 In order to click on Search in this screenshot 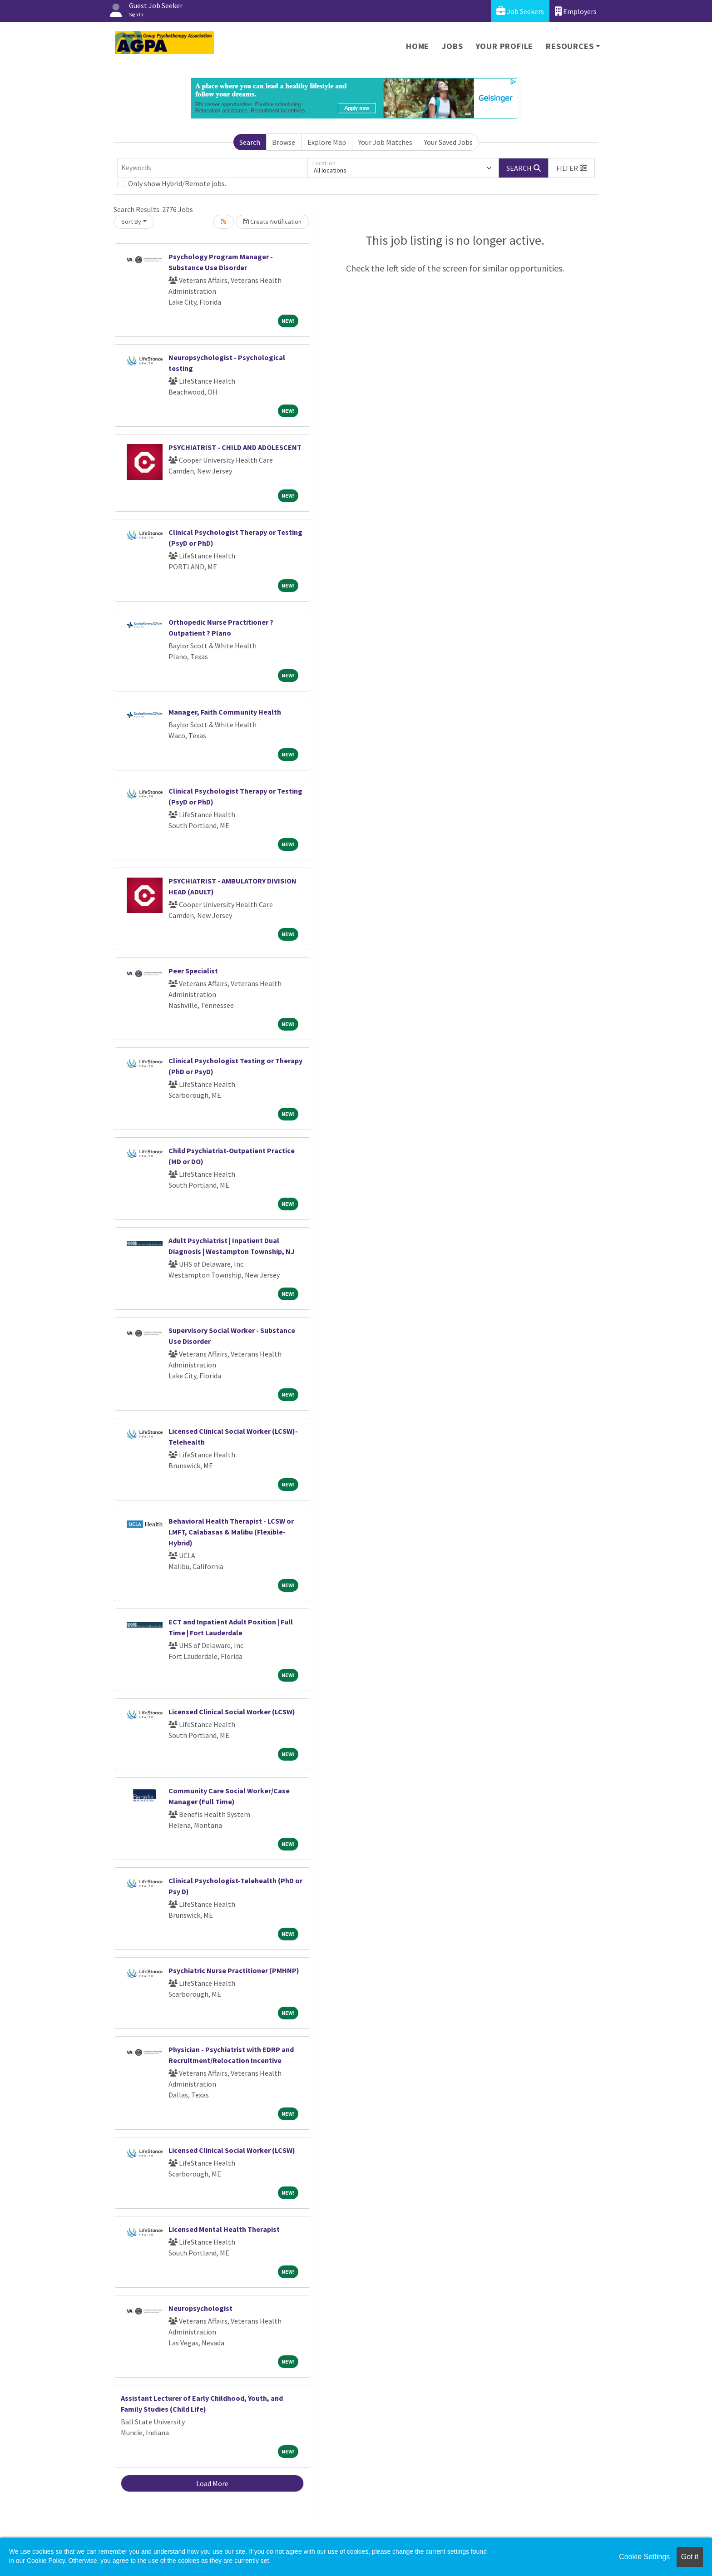, I will do `click(249, 142)`.